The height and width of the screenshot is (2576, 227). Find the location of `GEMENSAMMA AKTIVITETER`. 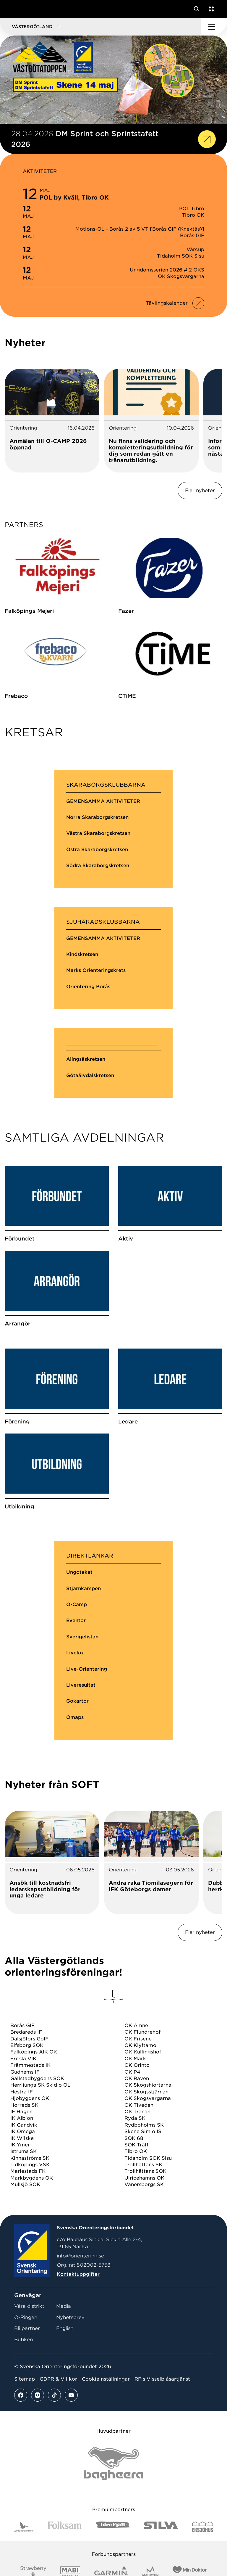

GEMENSAMMA AKTIVITETER is located at coordinates (103, 829).